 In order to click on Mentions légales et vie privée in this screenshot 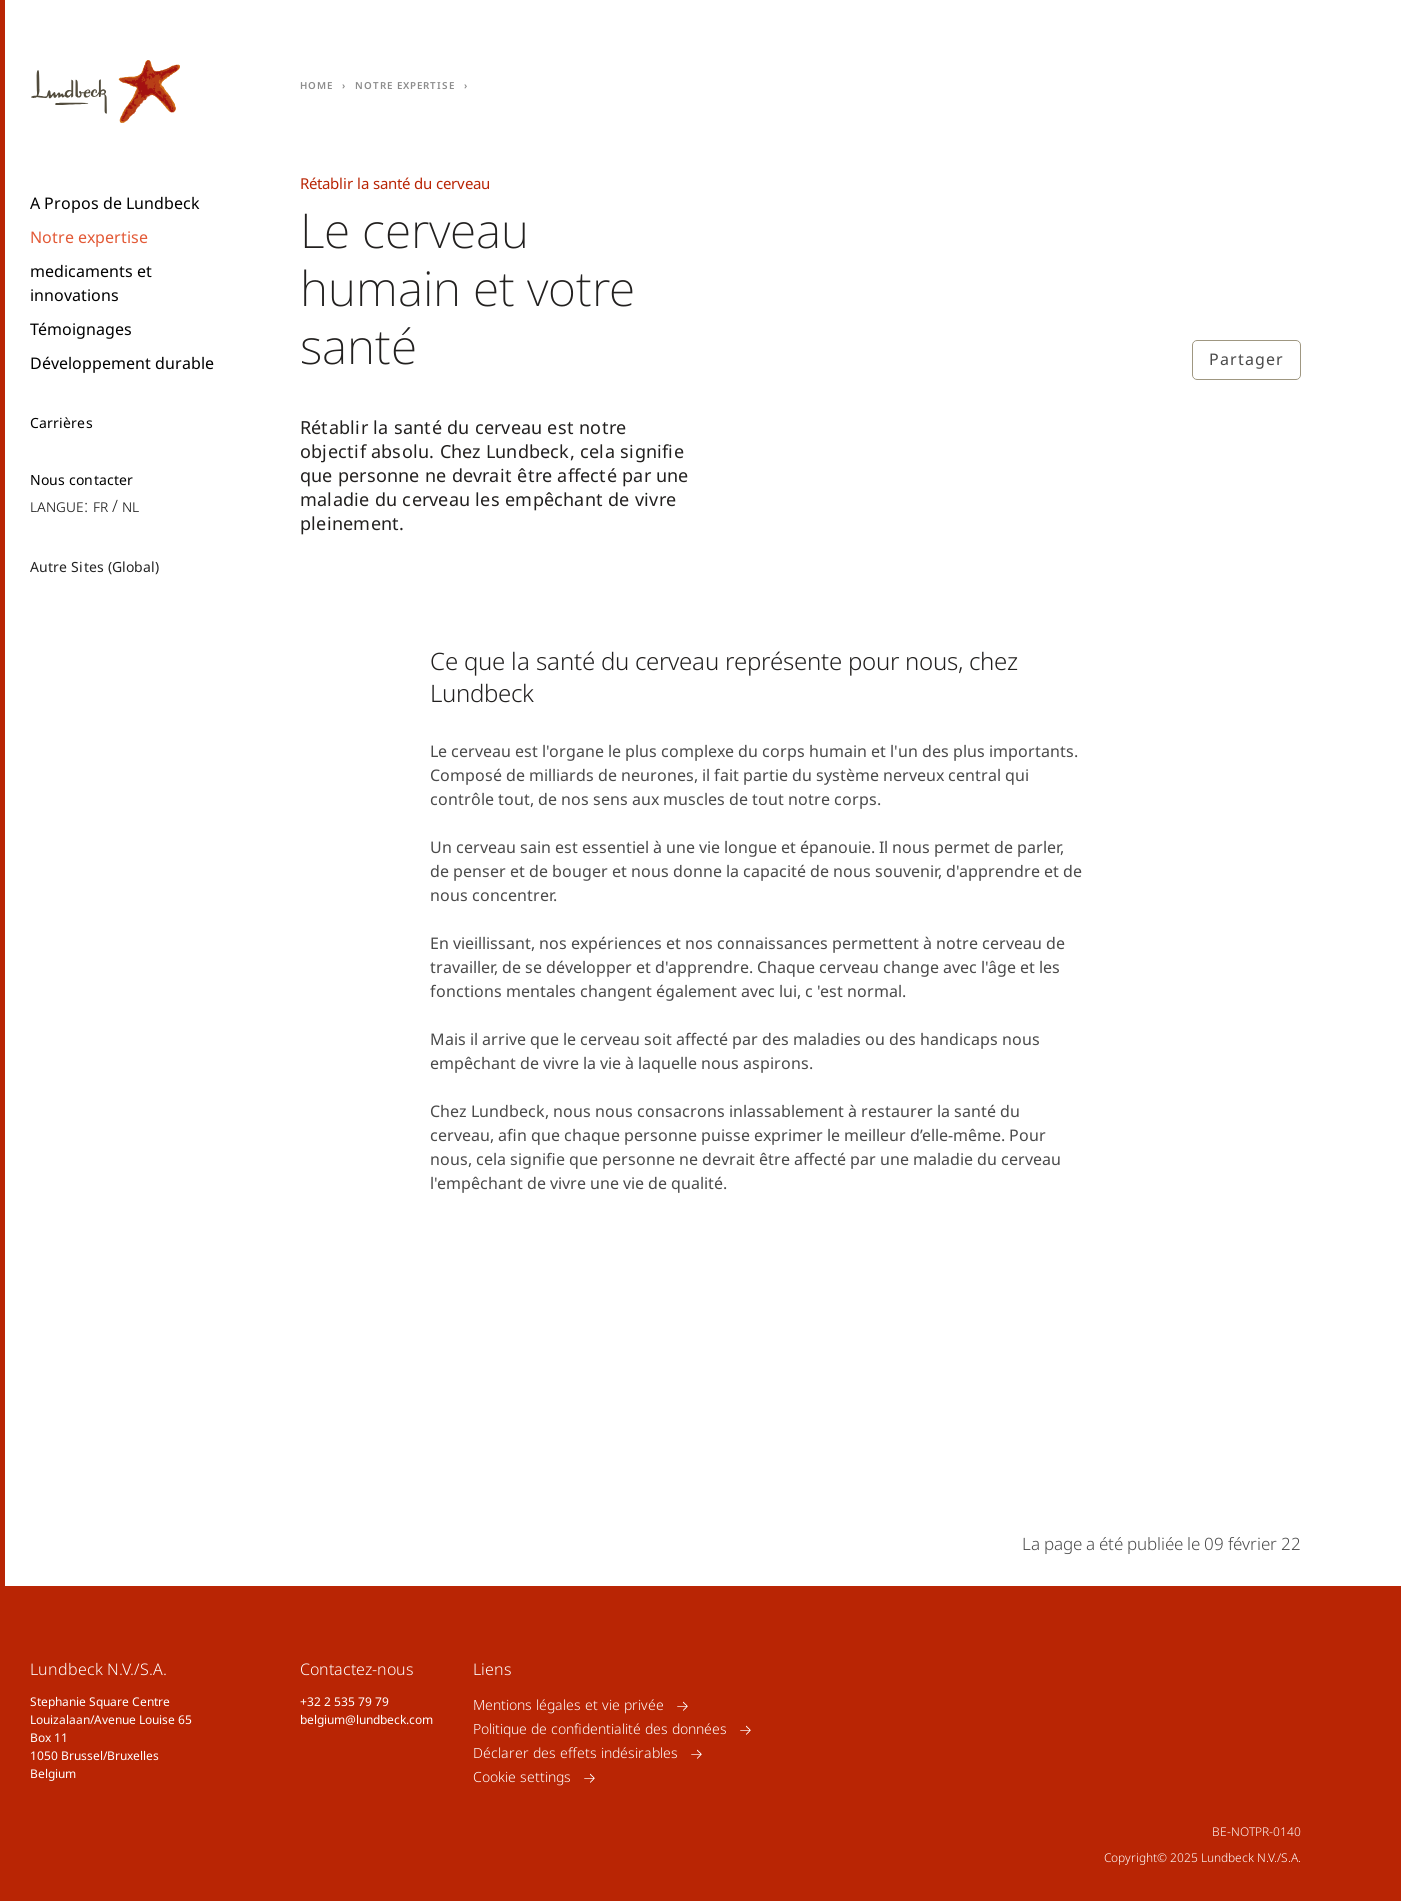, I will do `click(568, 1705)`.